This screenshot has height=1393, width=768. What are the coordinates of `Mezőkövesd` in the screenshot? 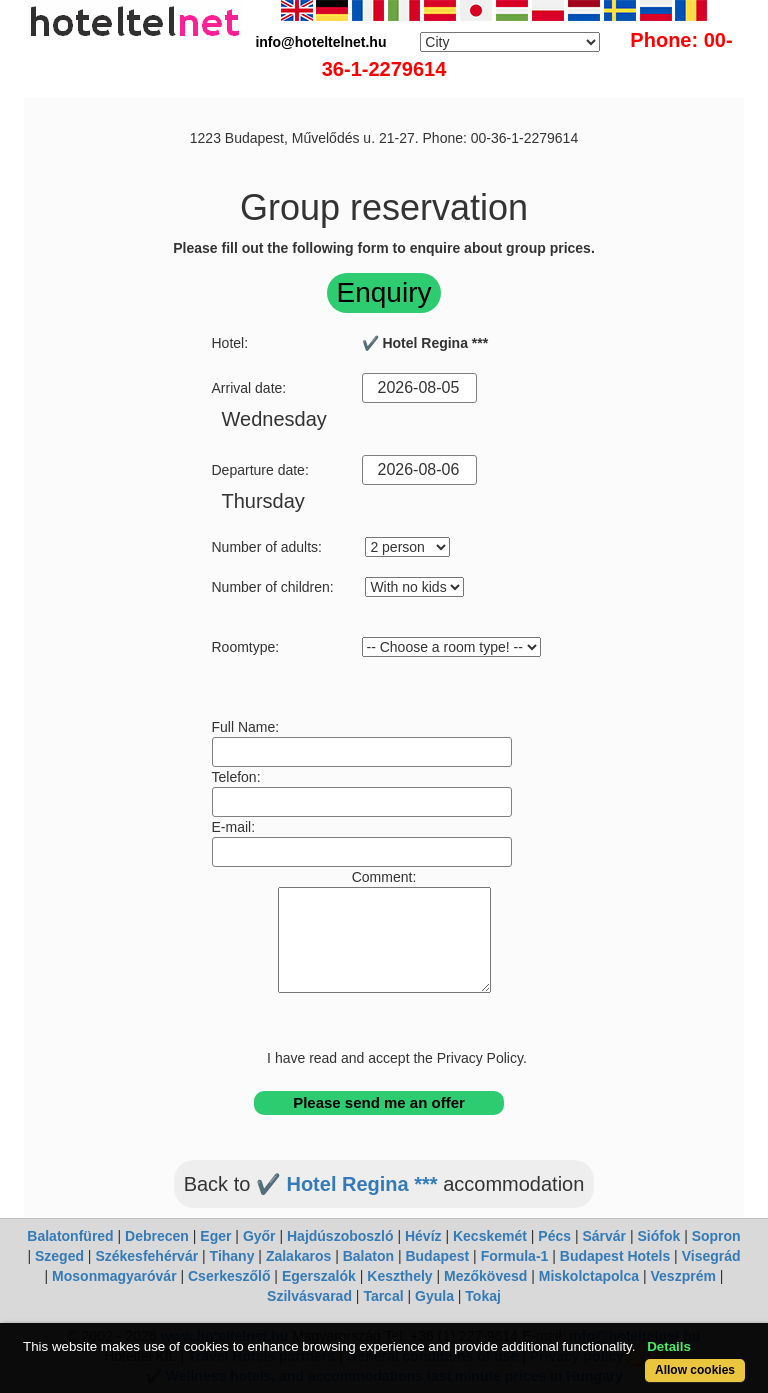 It's located at (485, 1276).